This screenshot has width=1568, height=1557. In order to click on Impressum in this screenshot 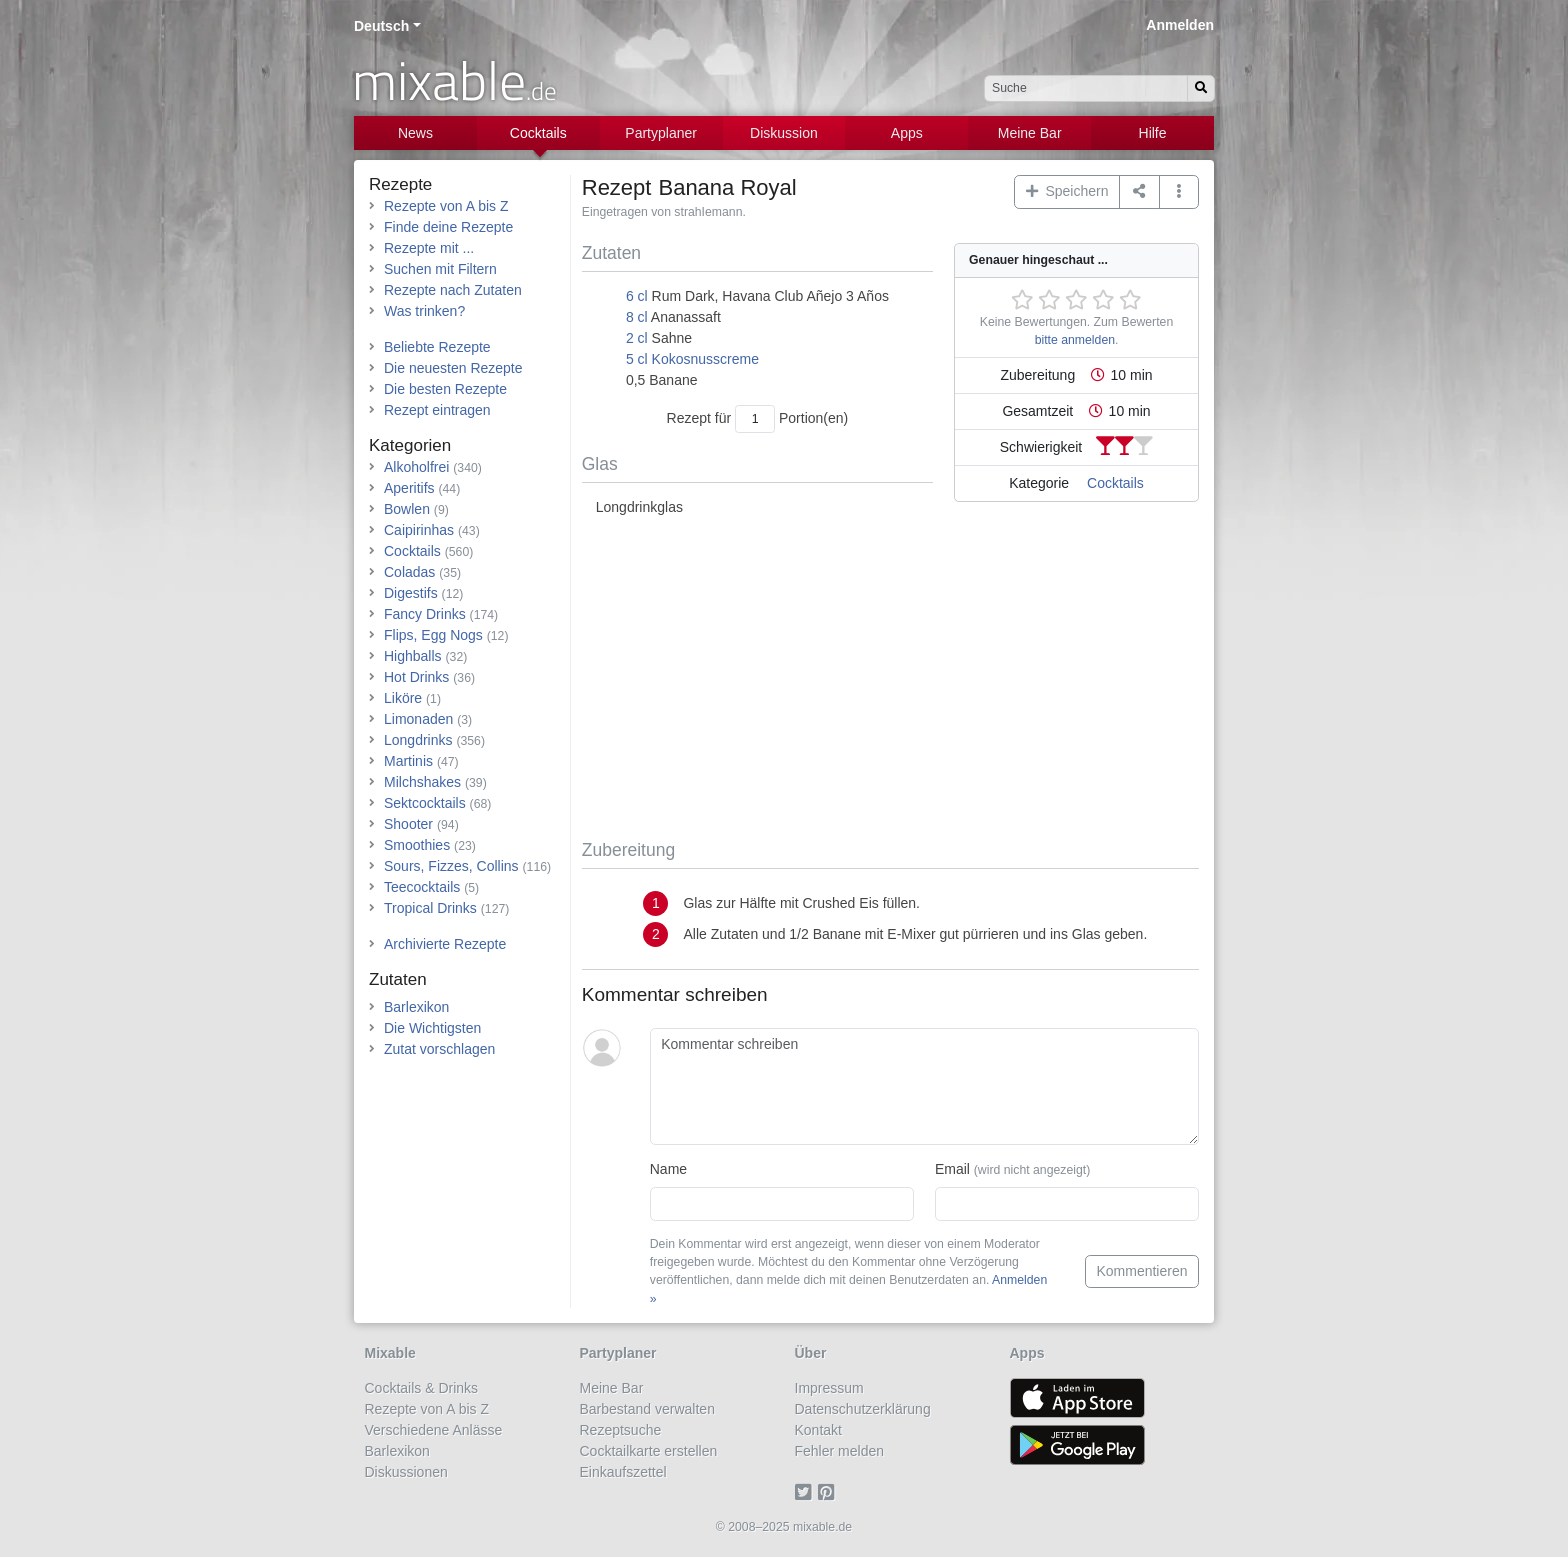, I will do `click(829, 1388)`.